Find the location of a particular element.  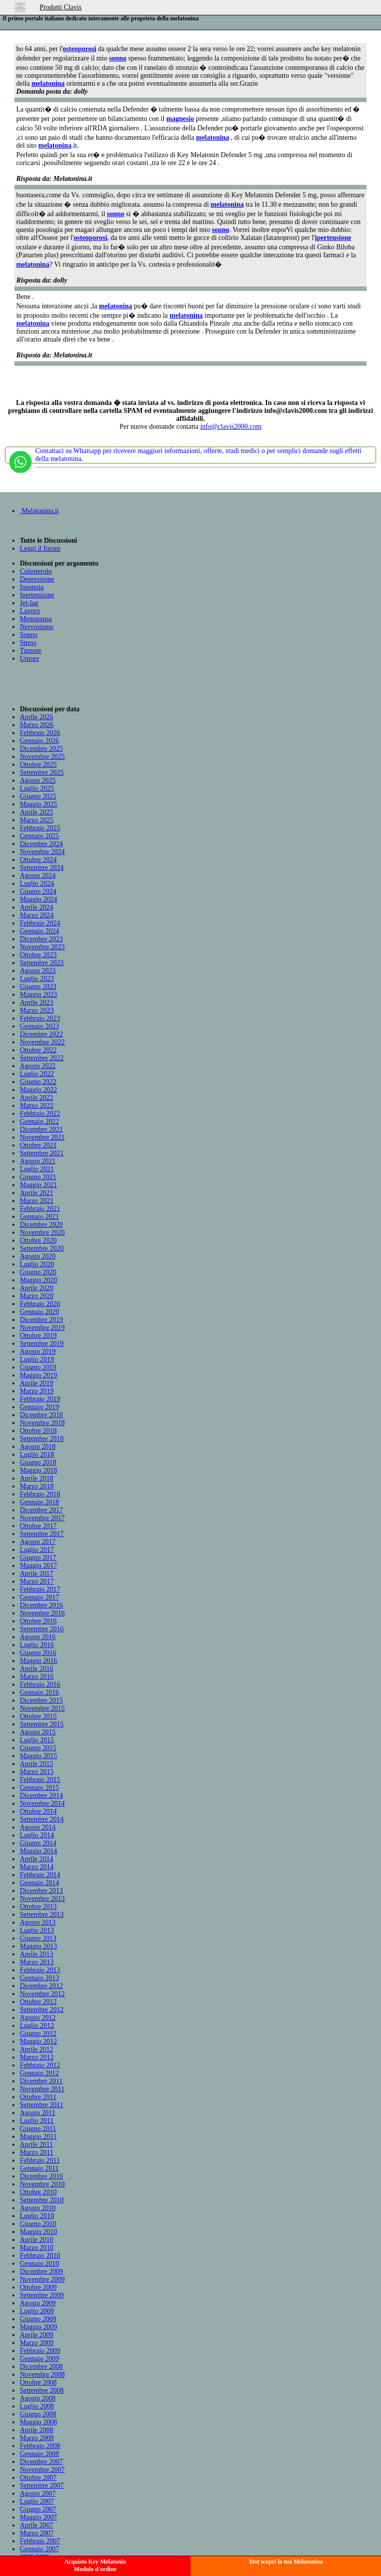

Aprile 2016 is located at coordinates (36, 1668).